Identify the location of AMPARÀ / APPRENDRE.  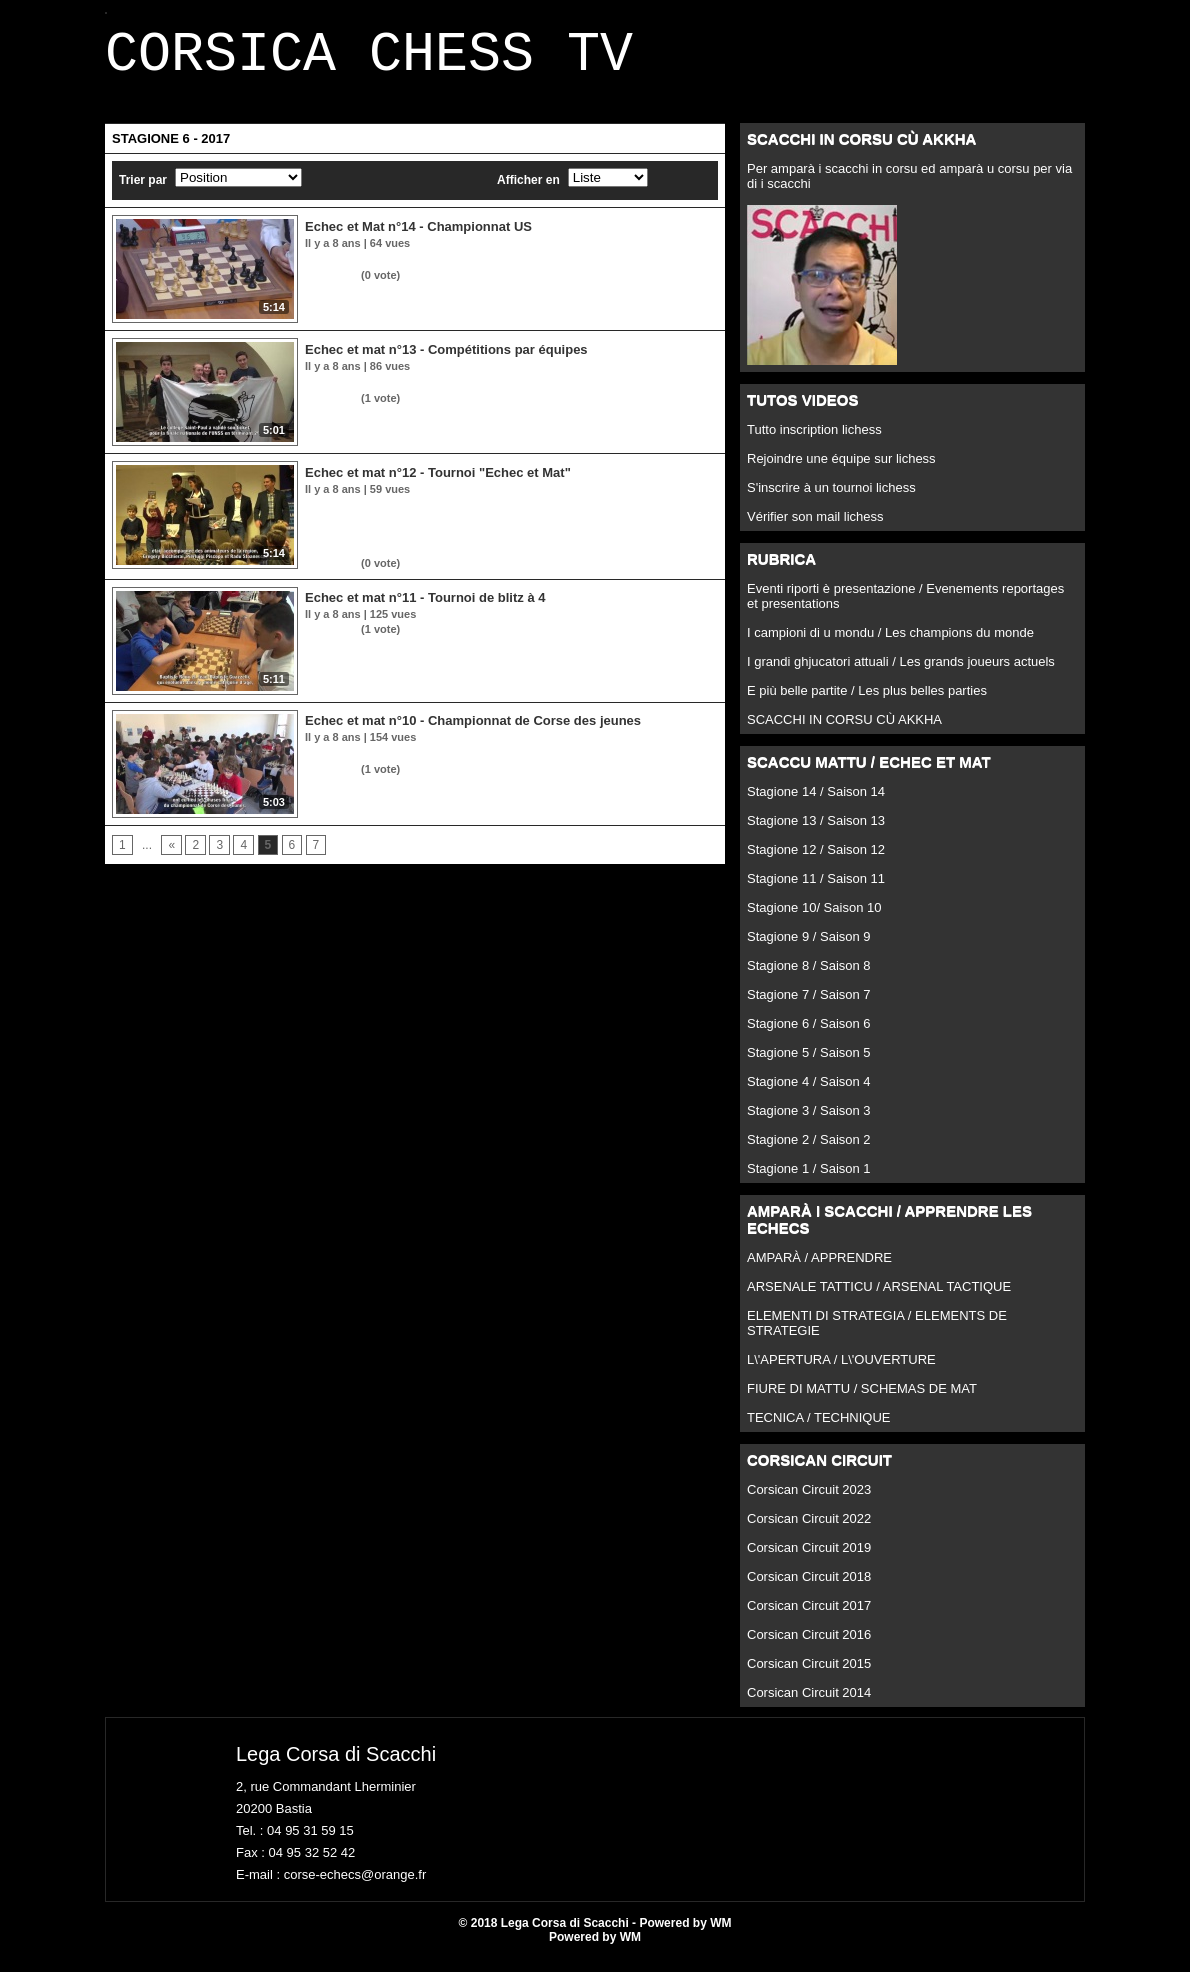
(819, 1269).